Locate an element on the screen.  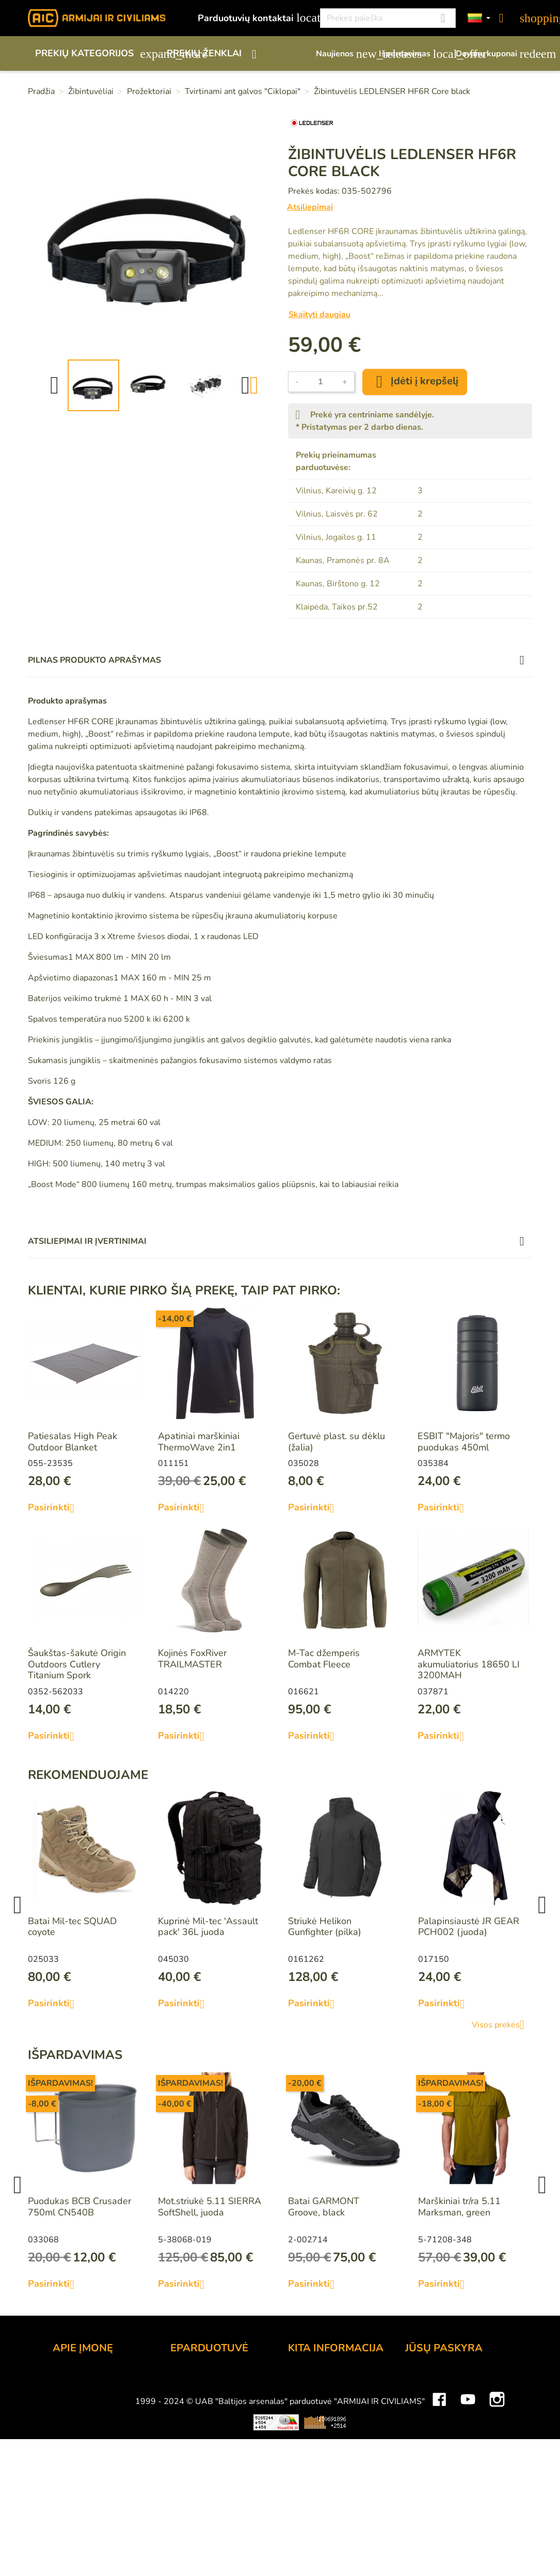
Dovanų kuponai is located at coordinates (494, 54).